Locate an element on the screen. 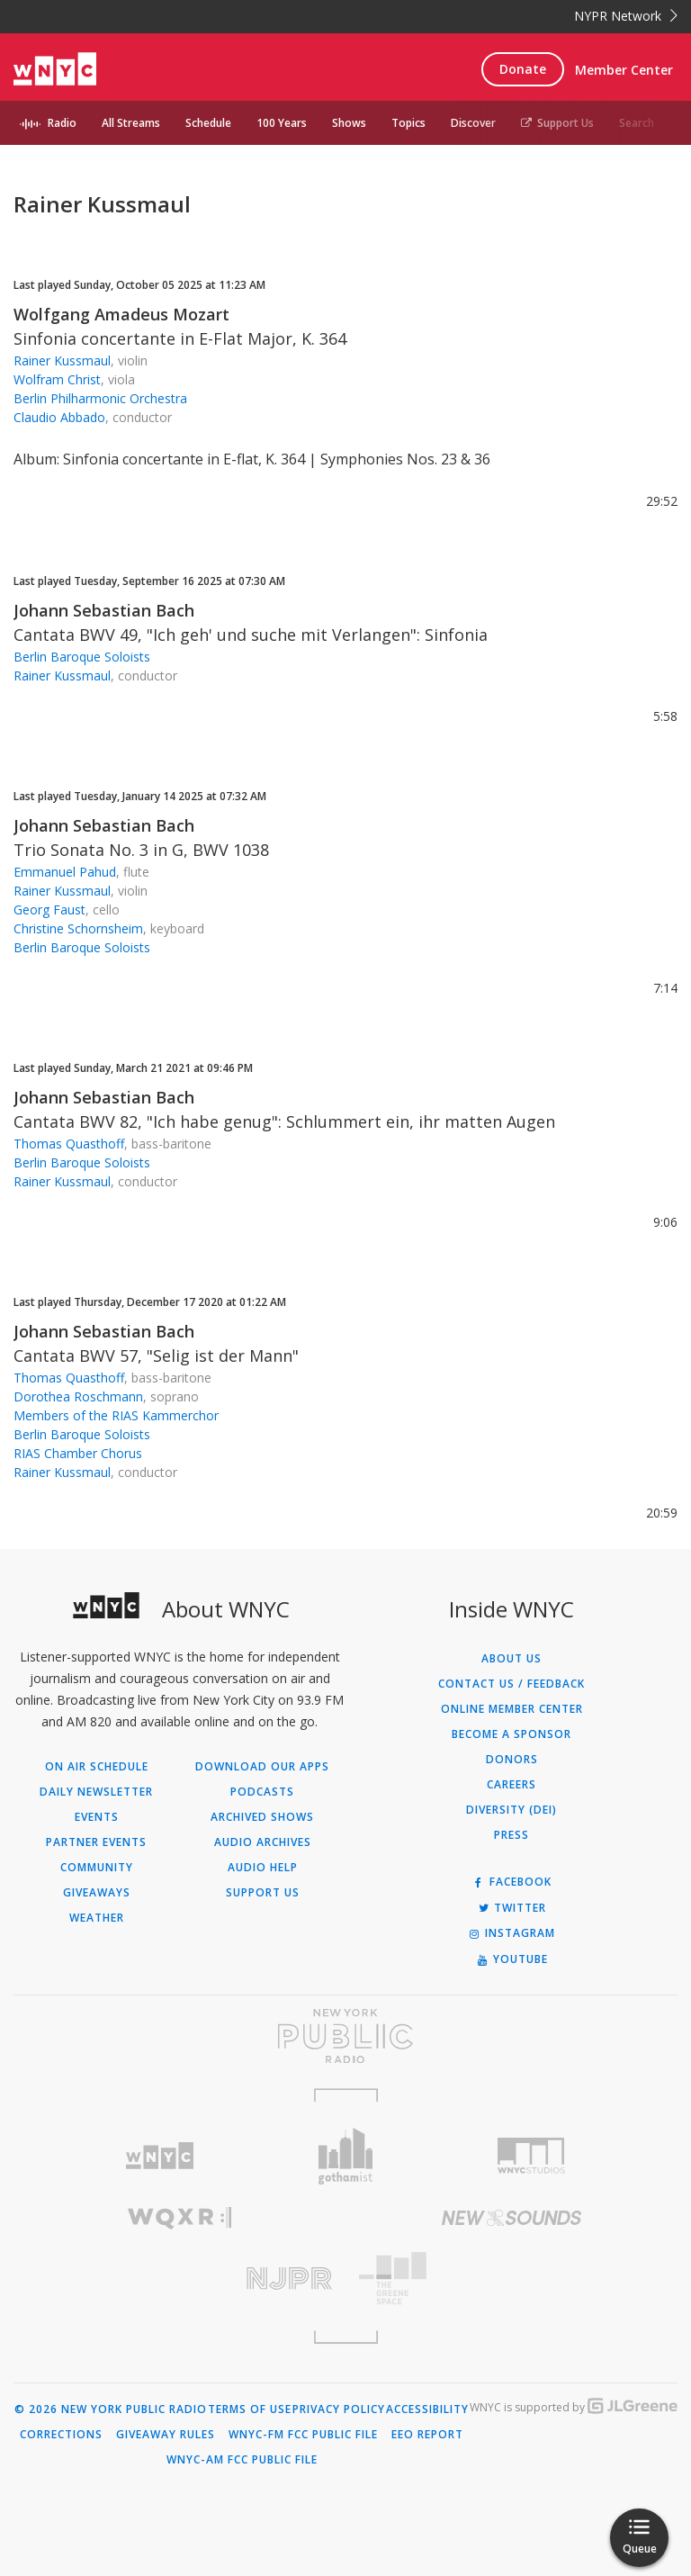 This screenshot has width=691, height=2576. Radio is located at coordinates (62, 123).